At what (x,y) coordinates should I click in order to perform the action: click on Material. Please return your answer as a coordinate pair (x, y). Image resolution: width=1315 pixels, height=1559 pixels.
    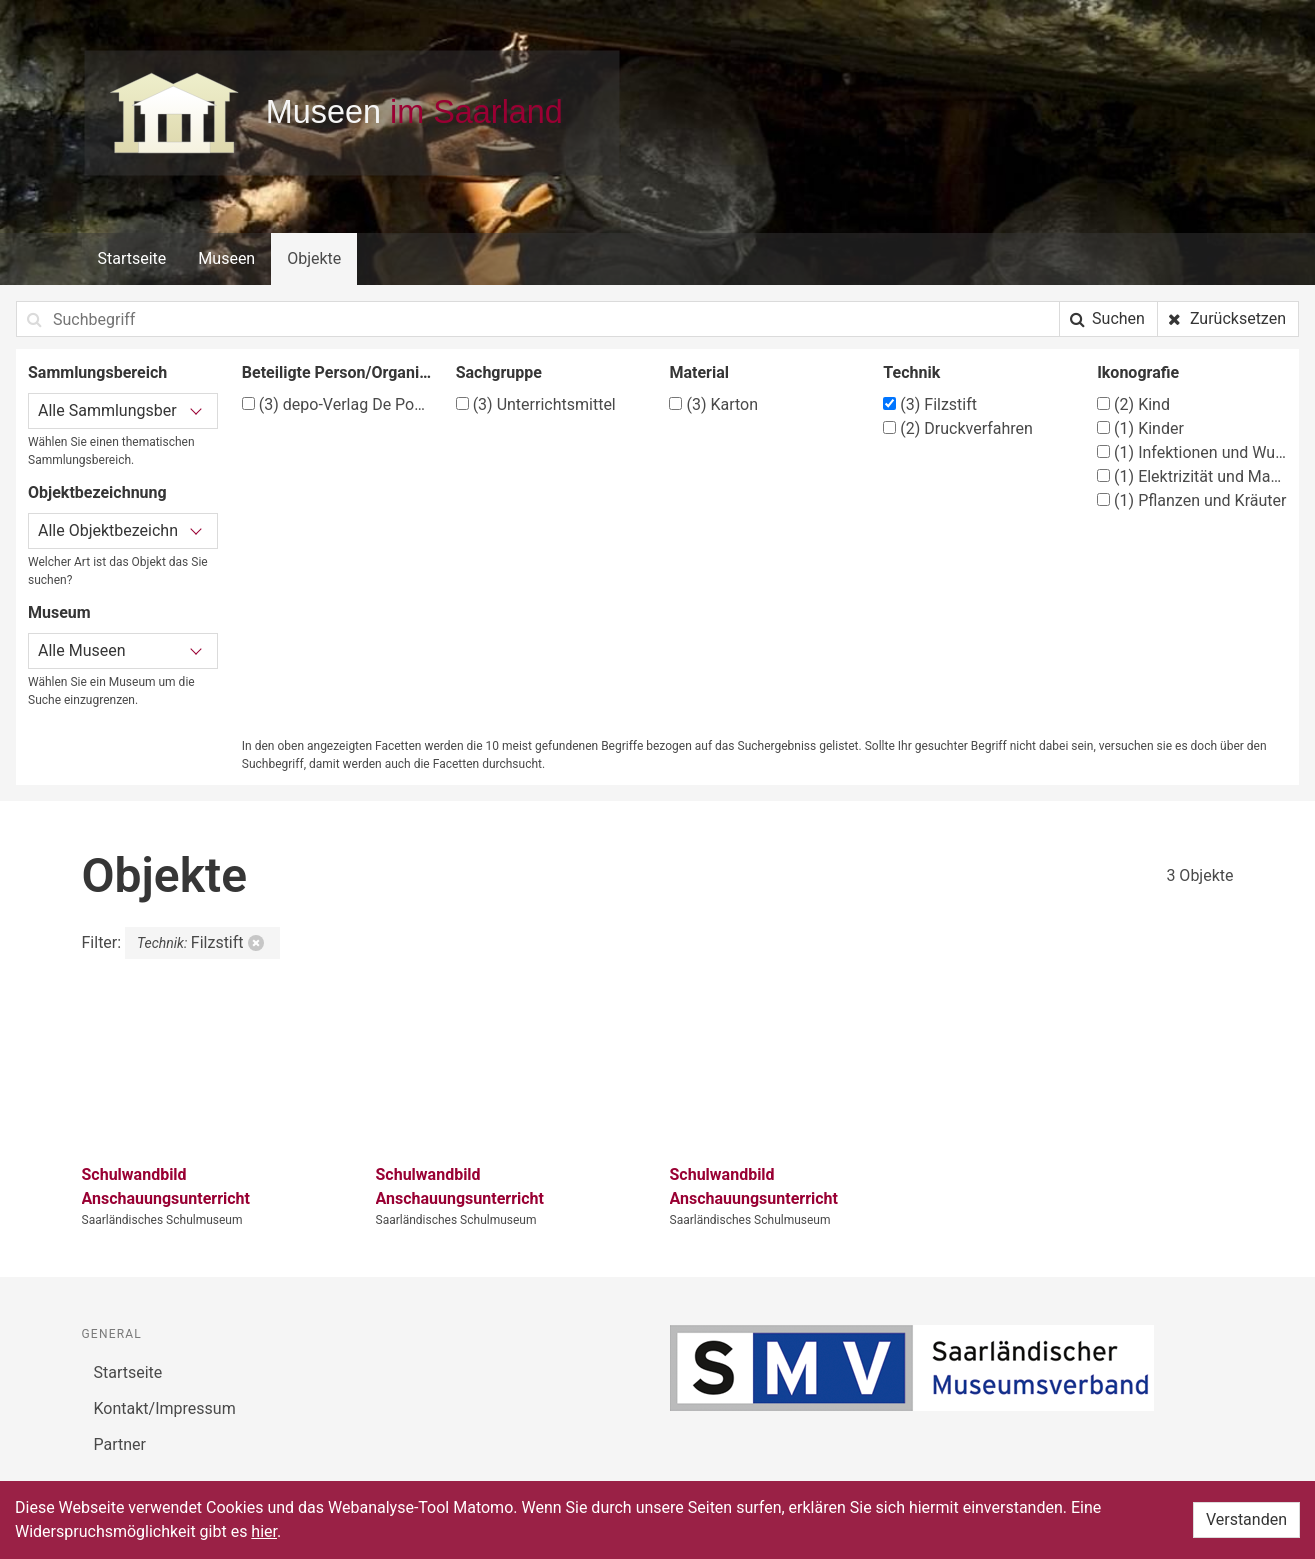
    Looking at the image, I should click on (699, 372).